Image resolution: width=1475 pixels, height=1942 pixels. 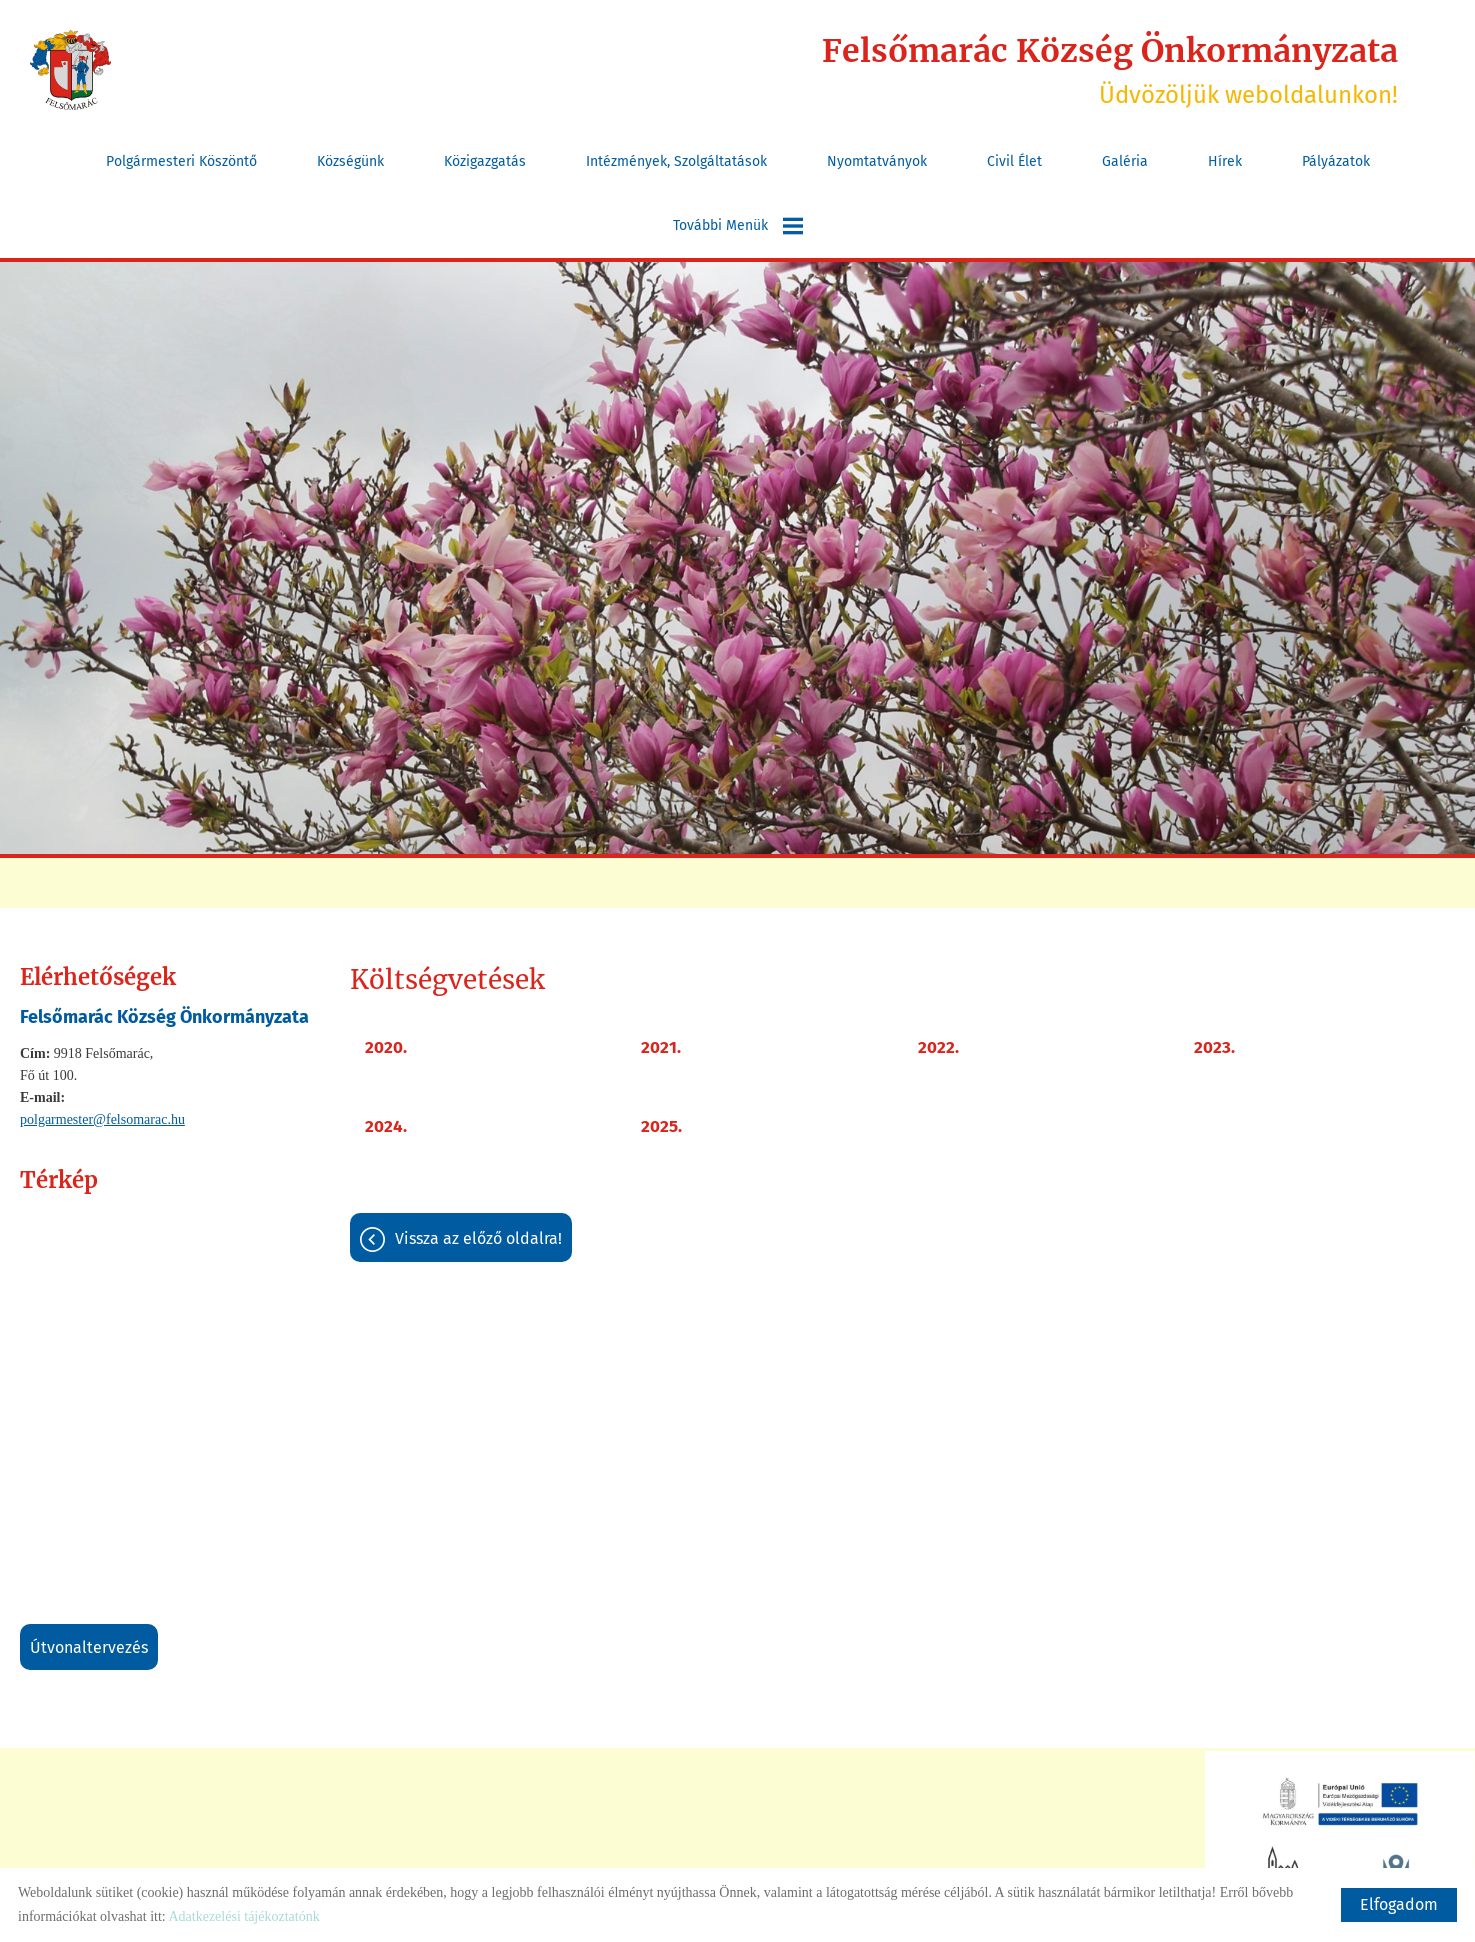 I want to click on További menük, so click(x=738, y=226).